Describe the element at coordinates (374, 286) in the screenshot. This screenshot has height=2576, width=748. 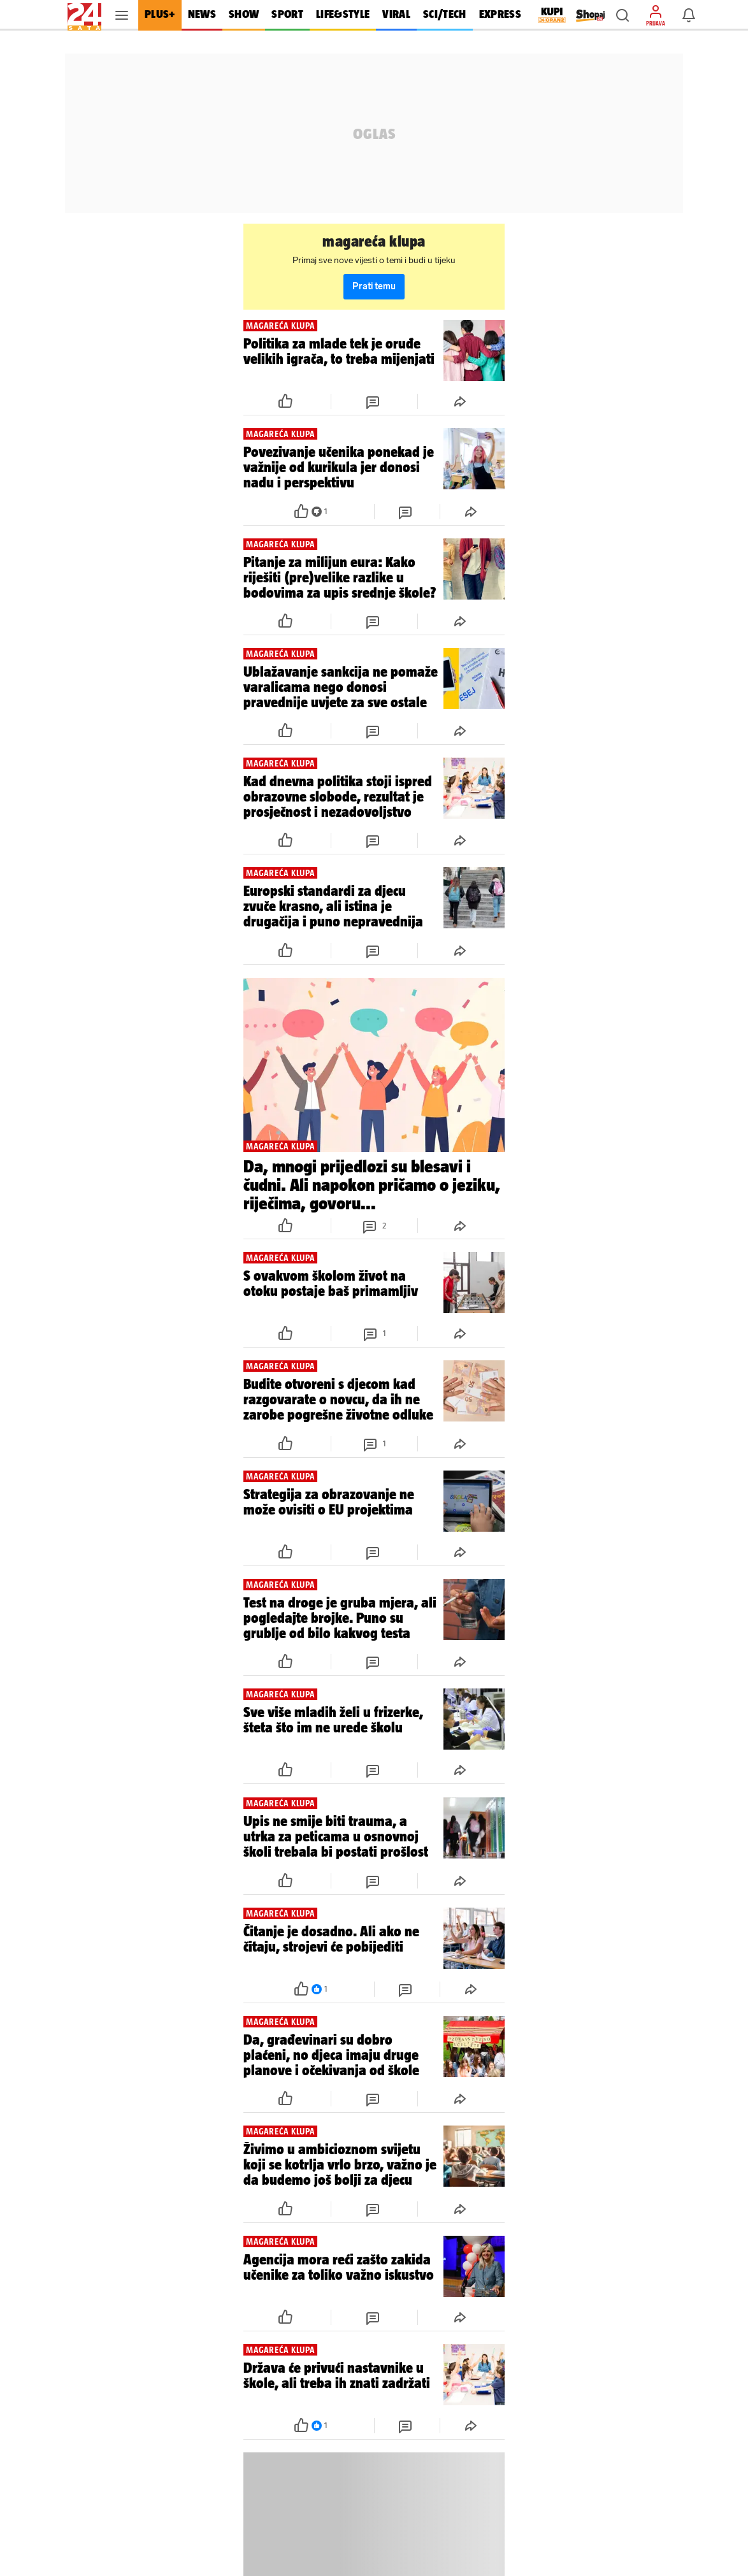
I see `Prati temu [button]` at that location.